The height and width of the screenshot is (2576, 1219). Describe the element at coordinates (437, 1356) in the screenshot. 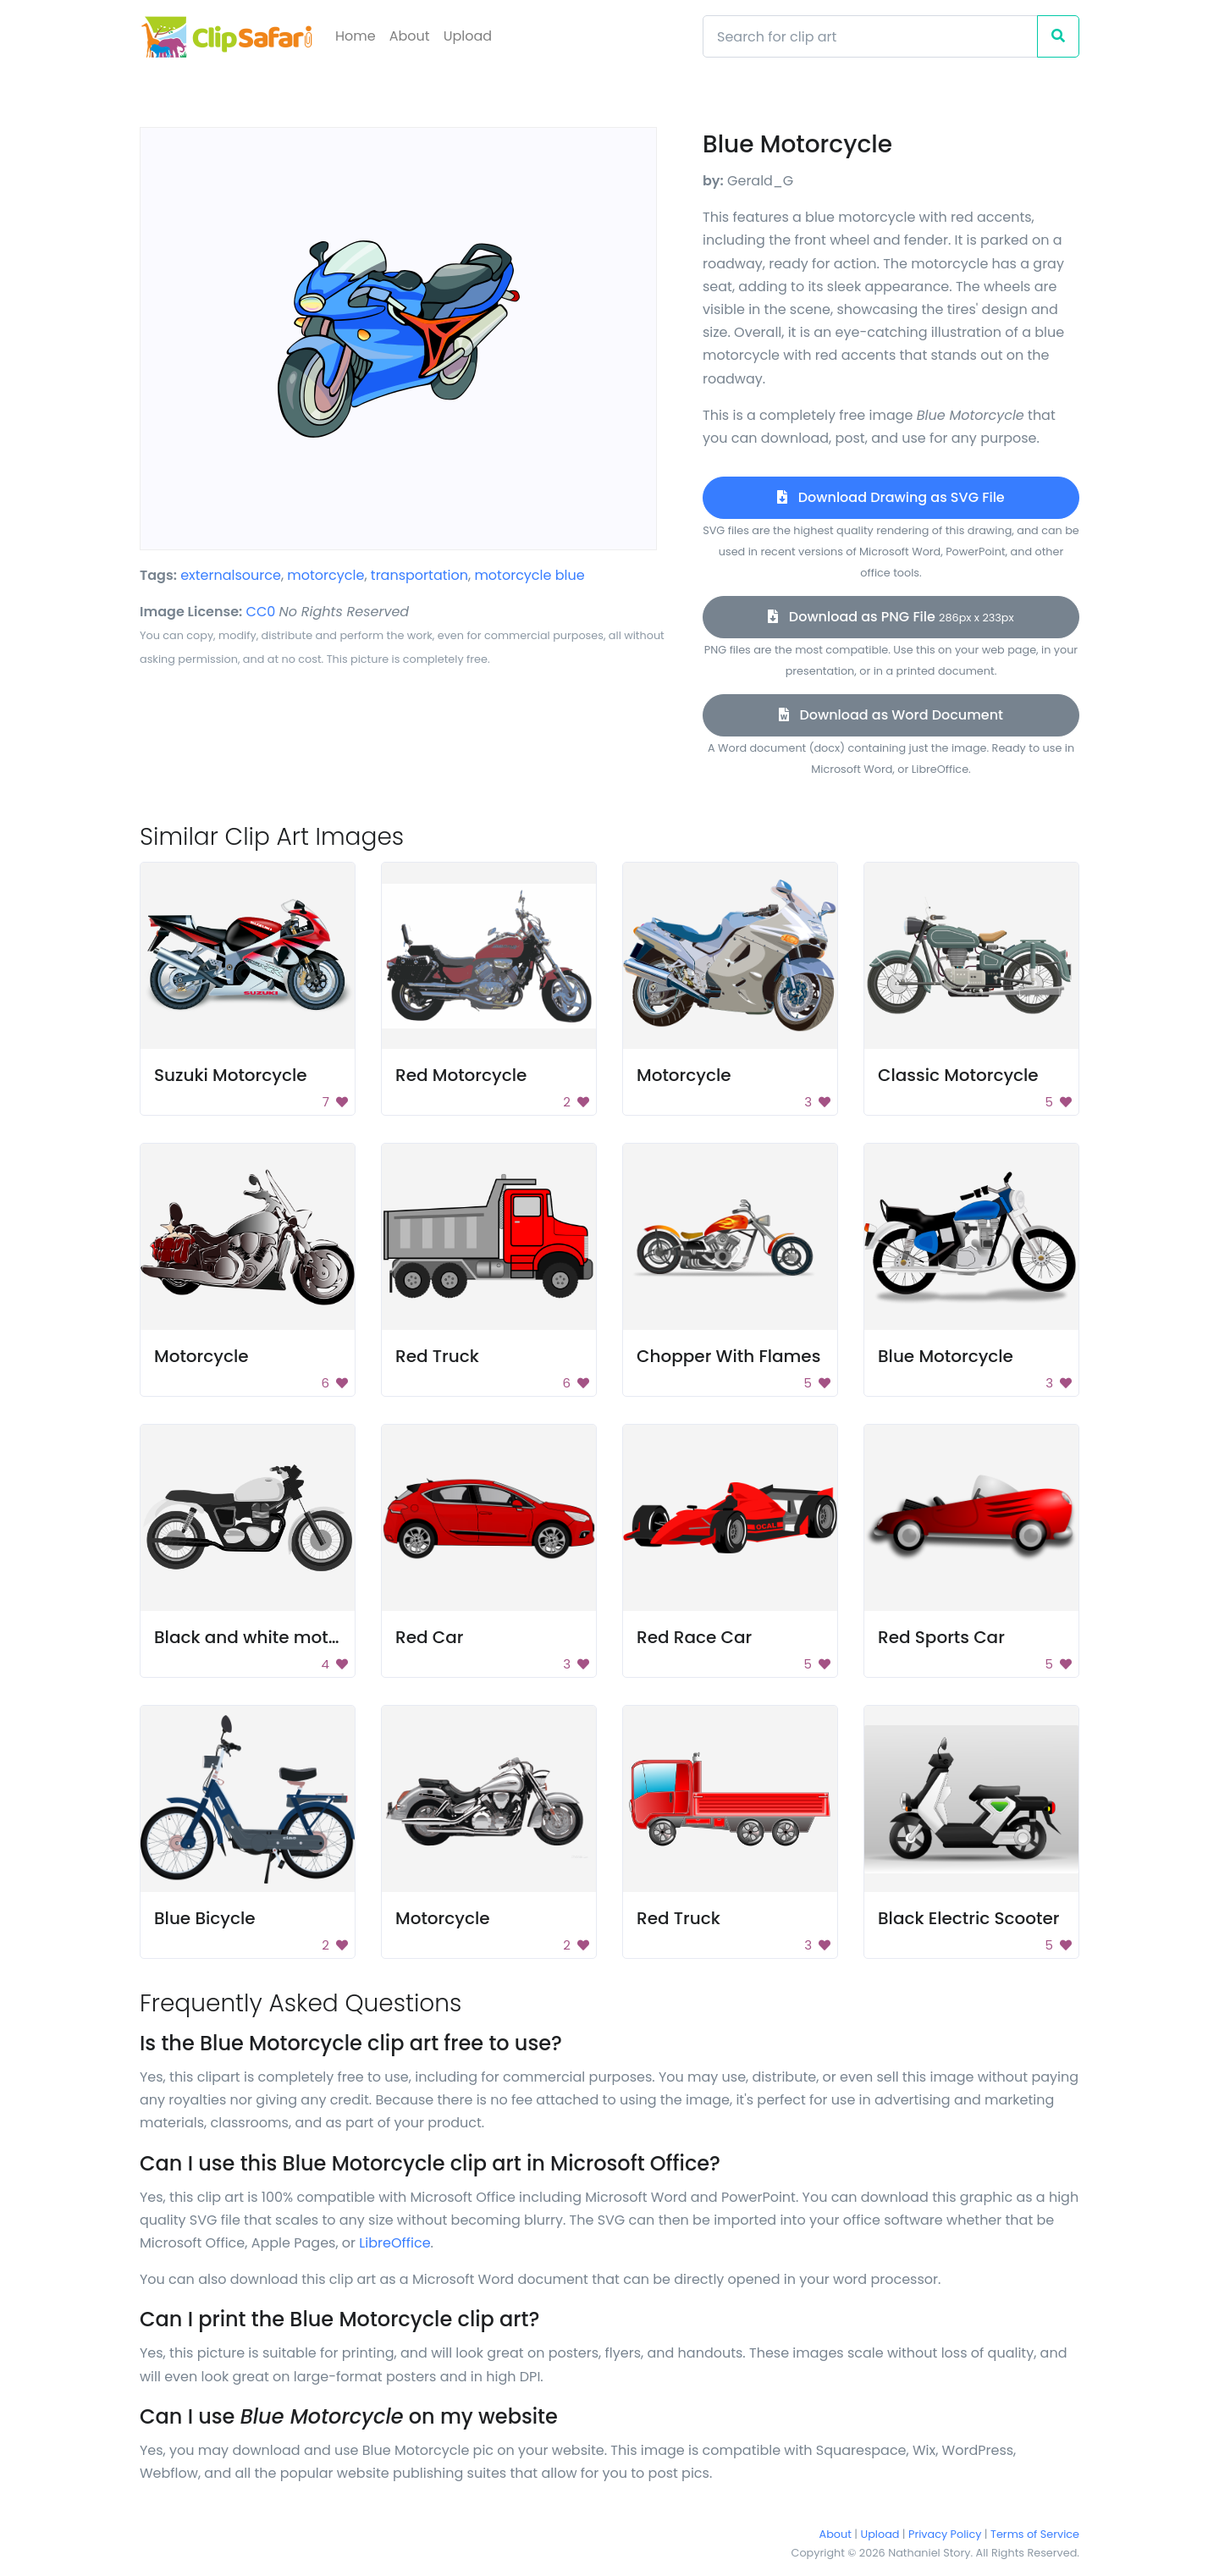

I see `Red Truck` at that location.